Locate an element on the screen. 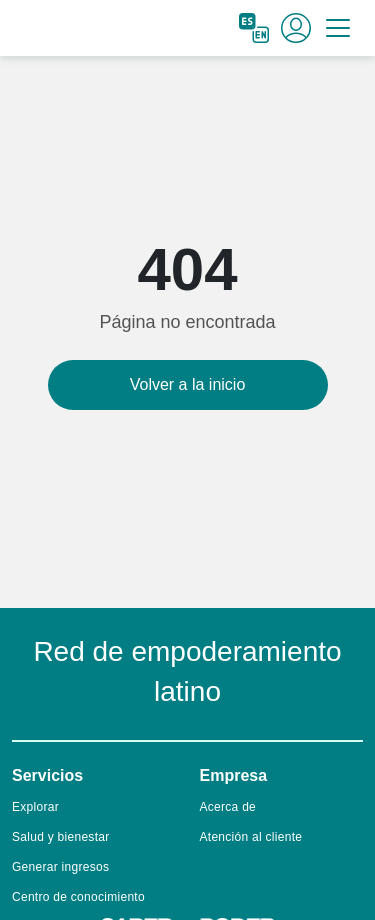  Acerca de is located at coordinates (228, 807).